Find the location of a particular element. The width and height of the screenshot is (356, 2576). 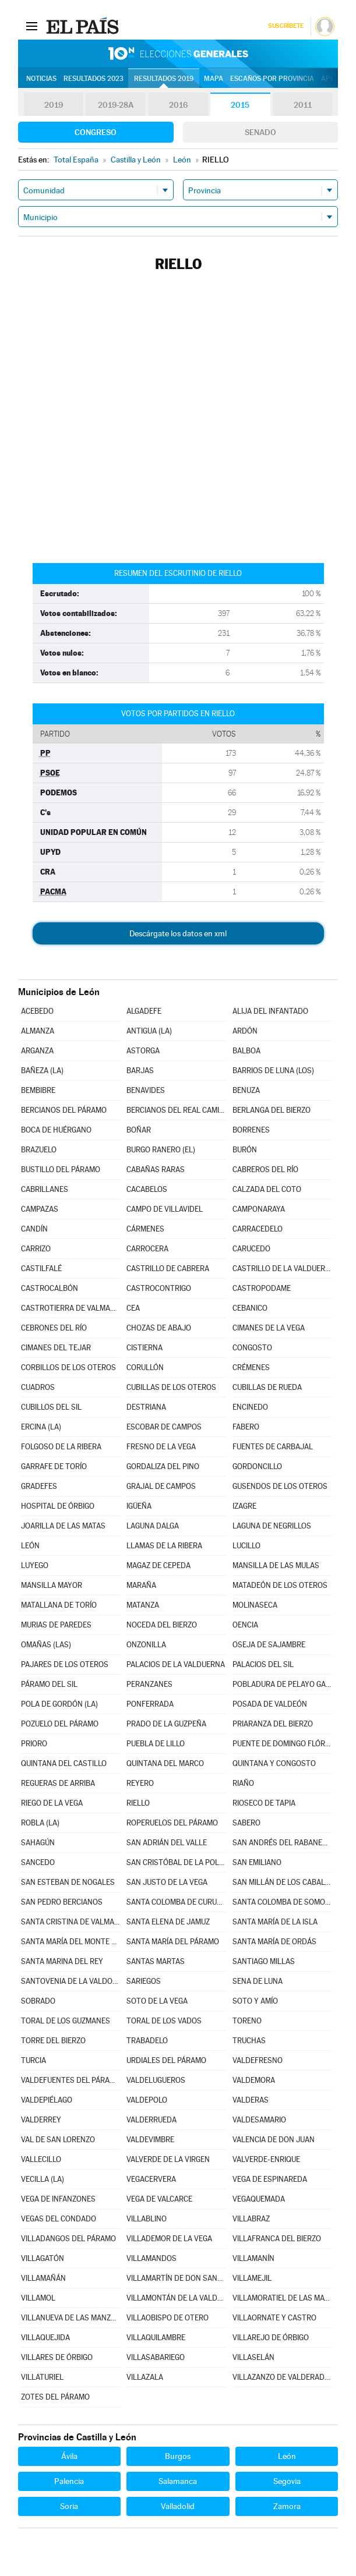

URDIALES DEL PÁRAMO is located at coordinates (166, 2060).